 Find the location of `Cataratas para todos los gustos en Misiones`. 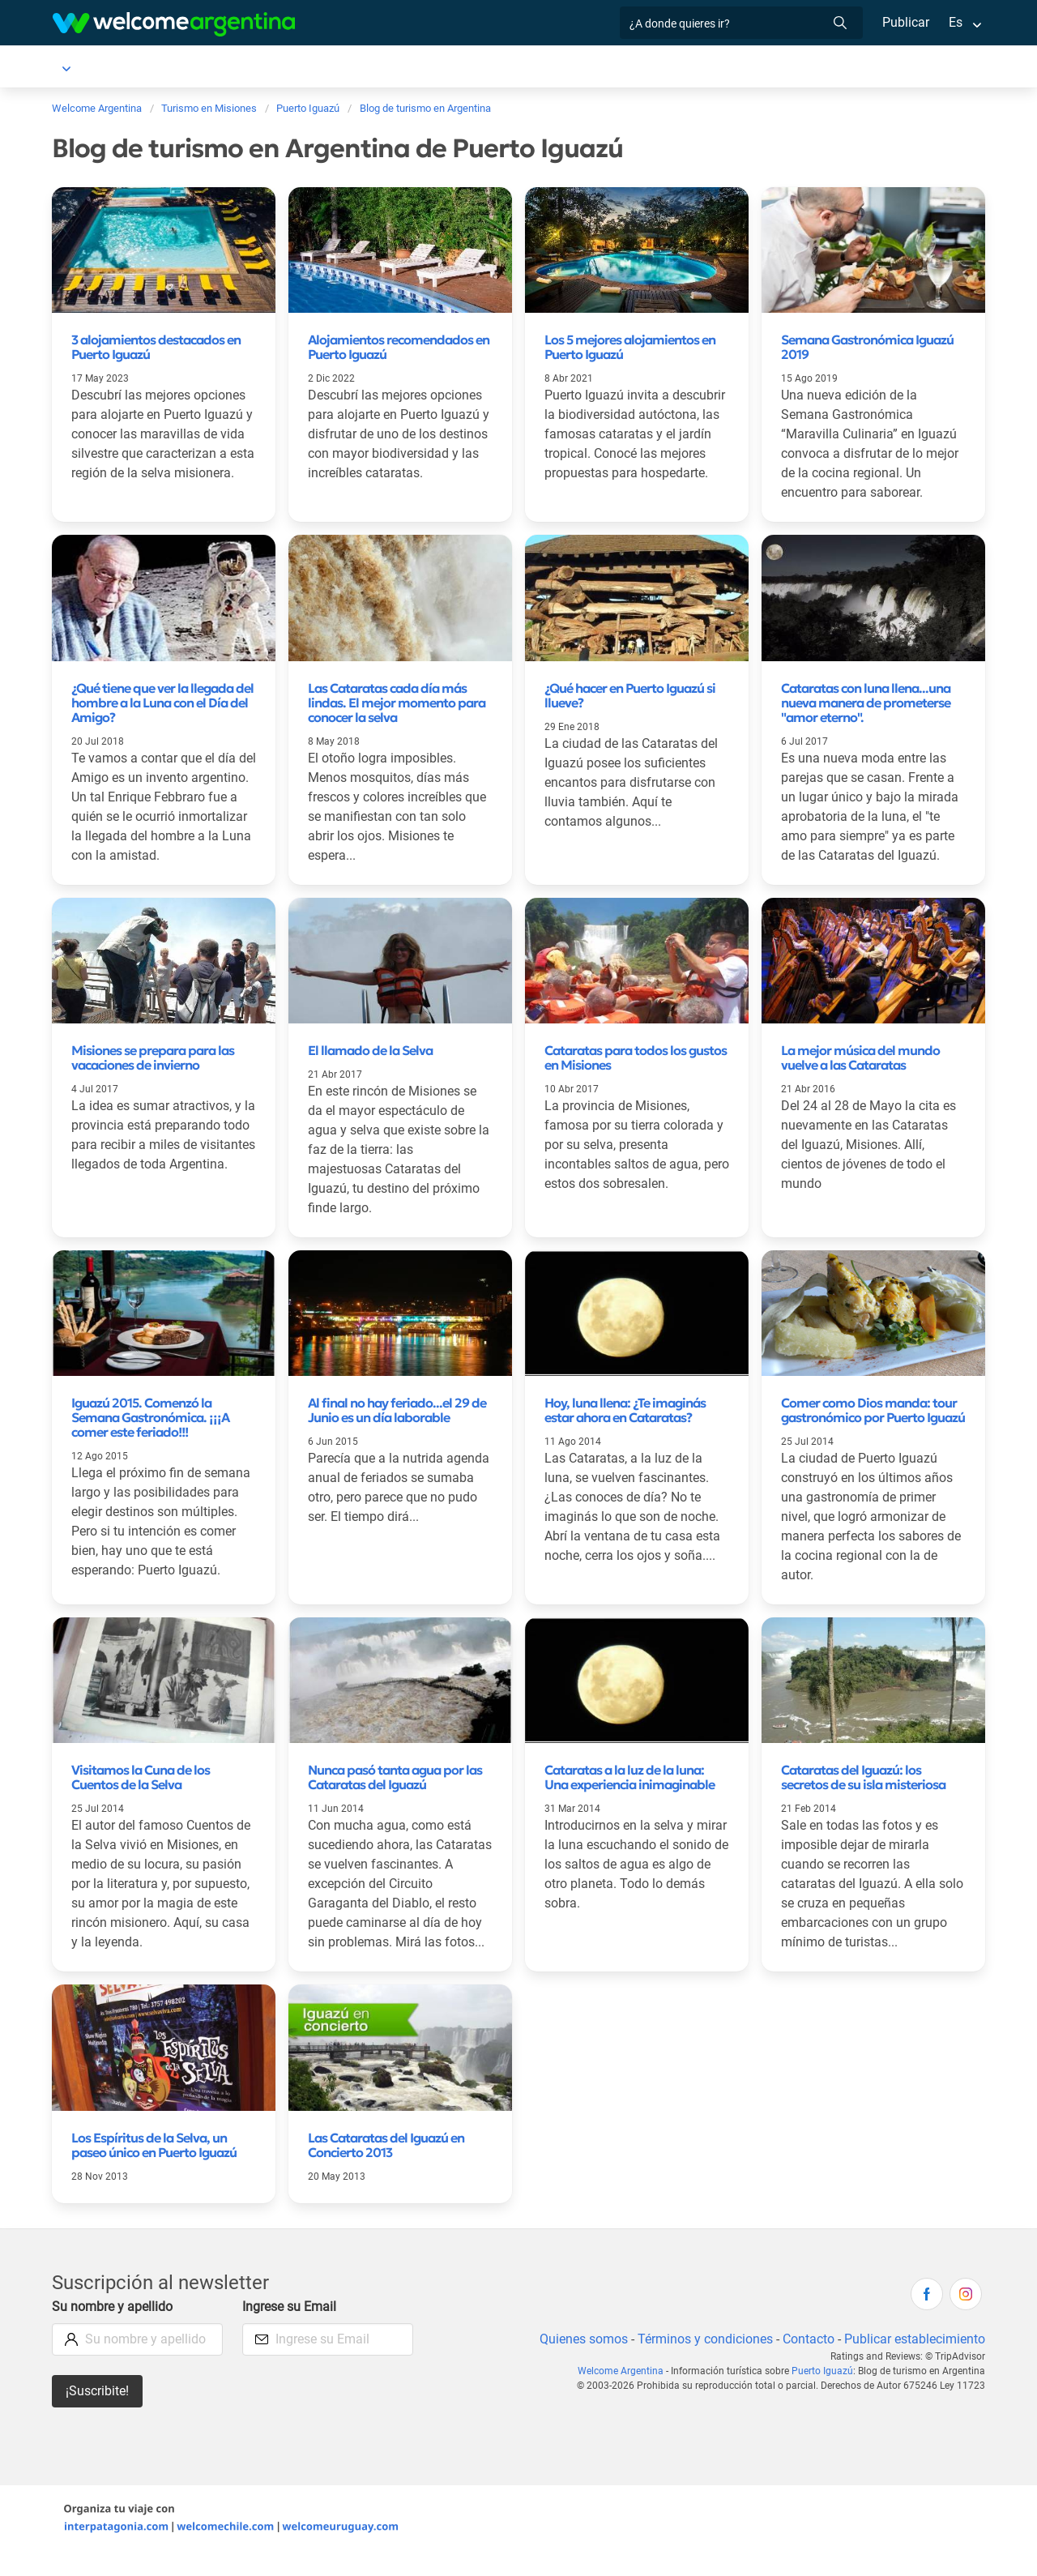

Cataratas para todos los gustos en Misiones is located at coordinates (635, 1080).